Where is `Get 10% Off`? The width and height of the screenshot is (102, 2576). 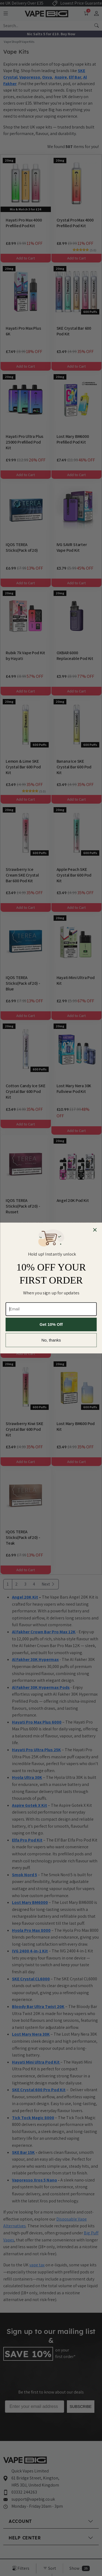 Get 10% Off is located at coordinates (51, 1324).